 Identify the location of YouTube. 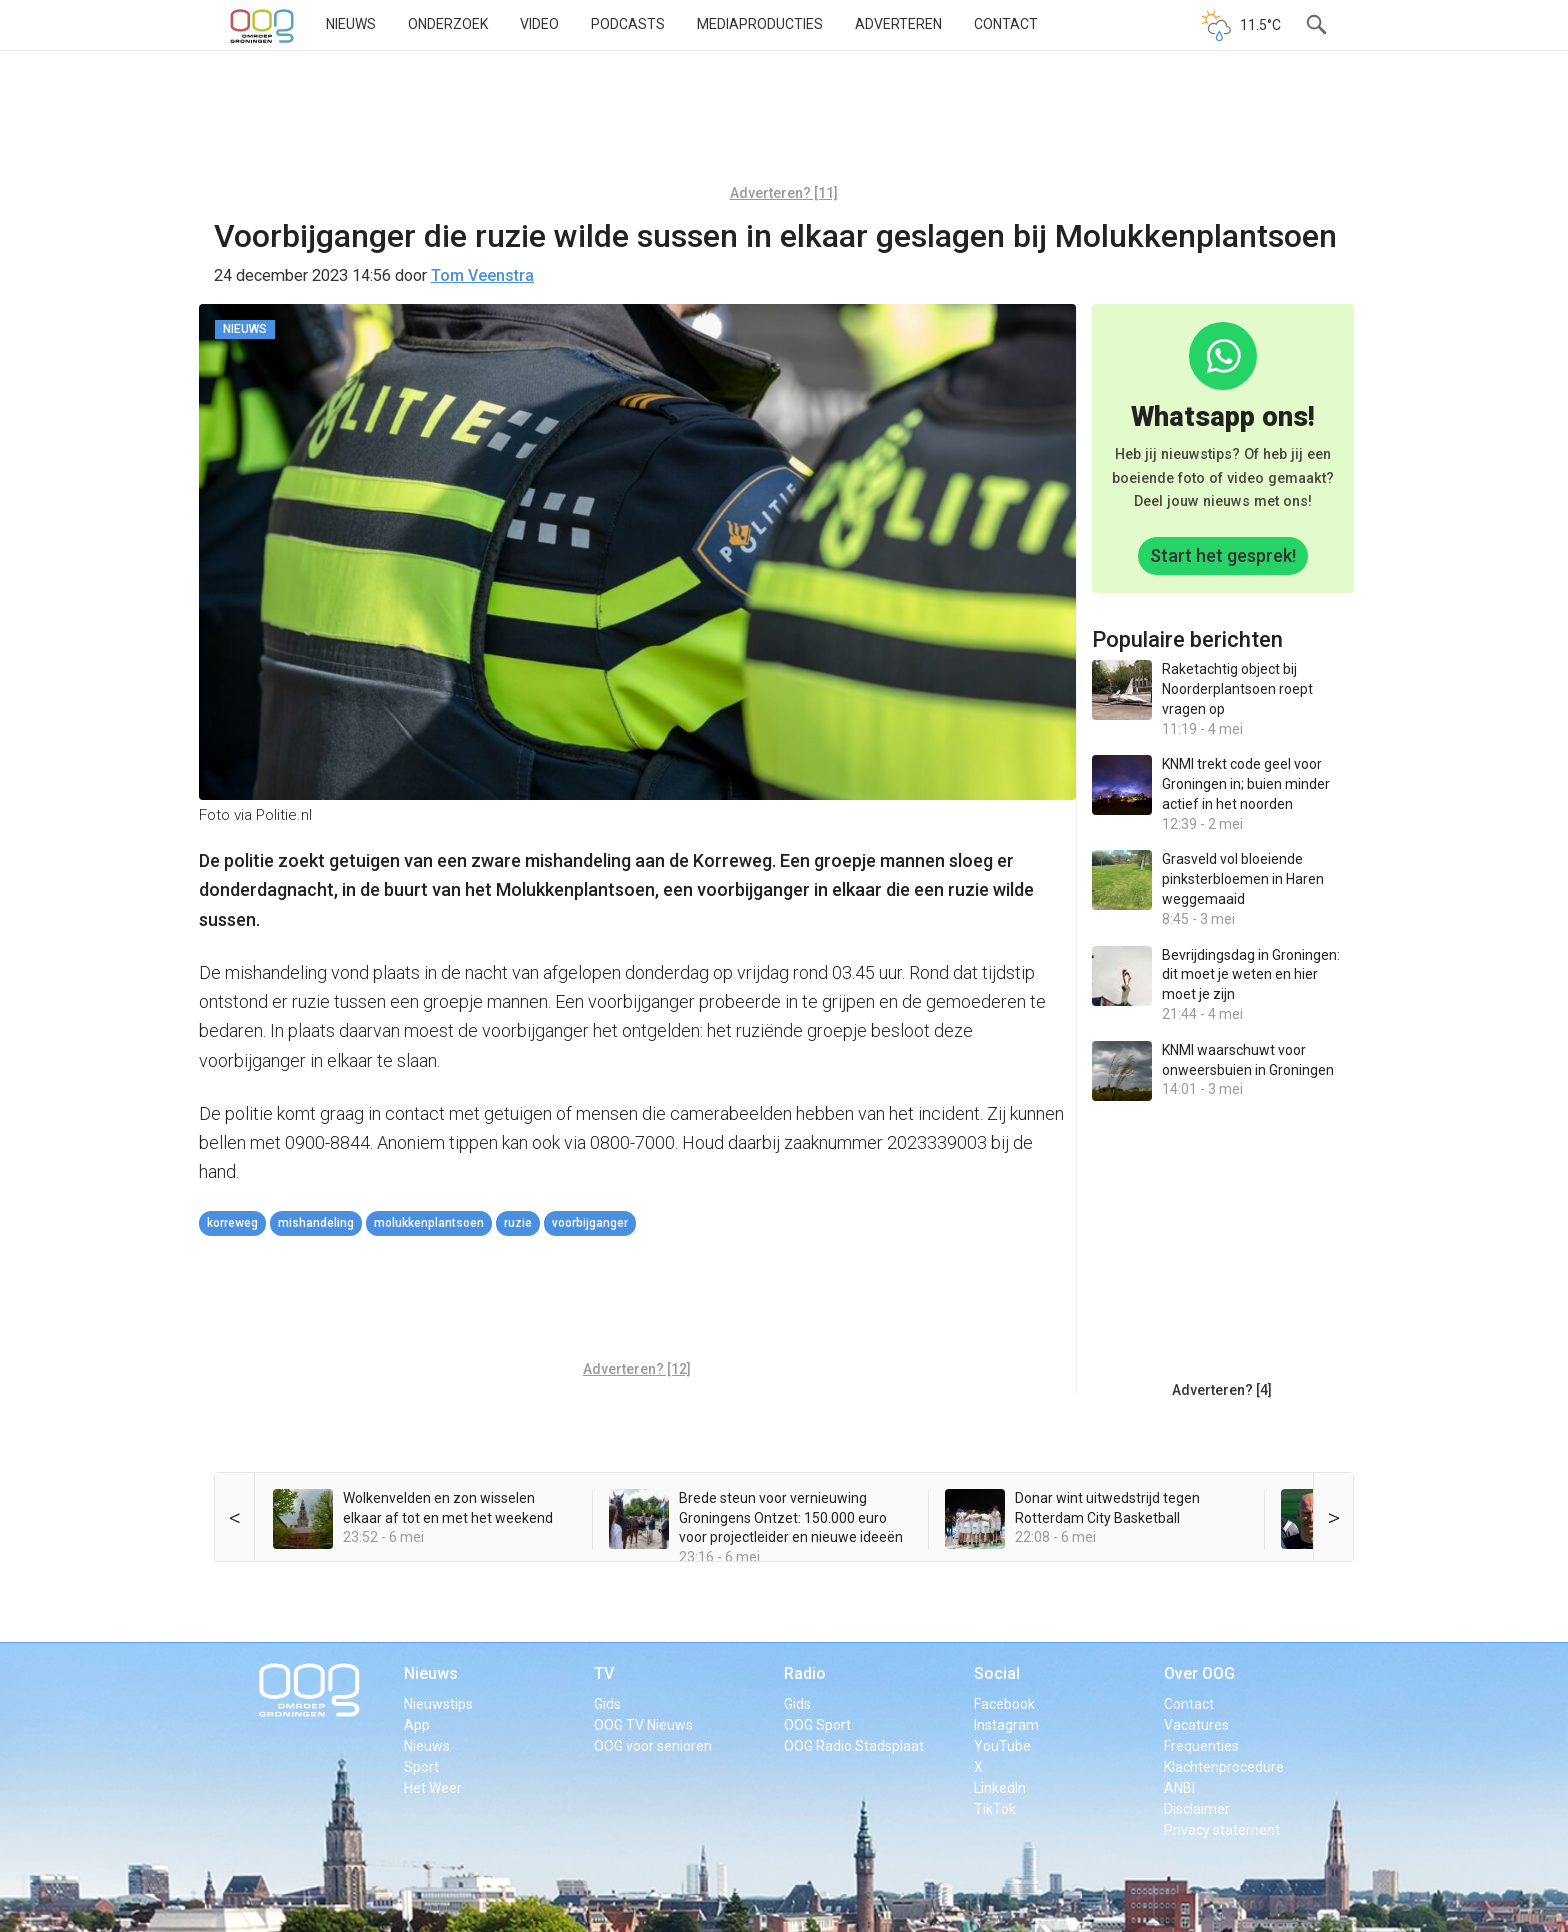
(1002, 1746).